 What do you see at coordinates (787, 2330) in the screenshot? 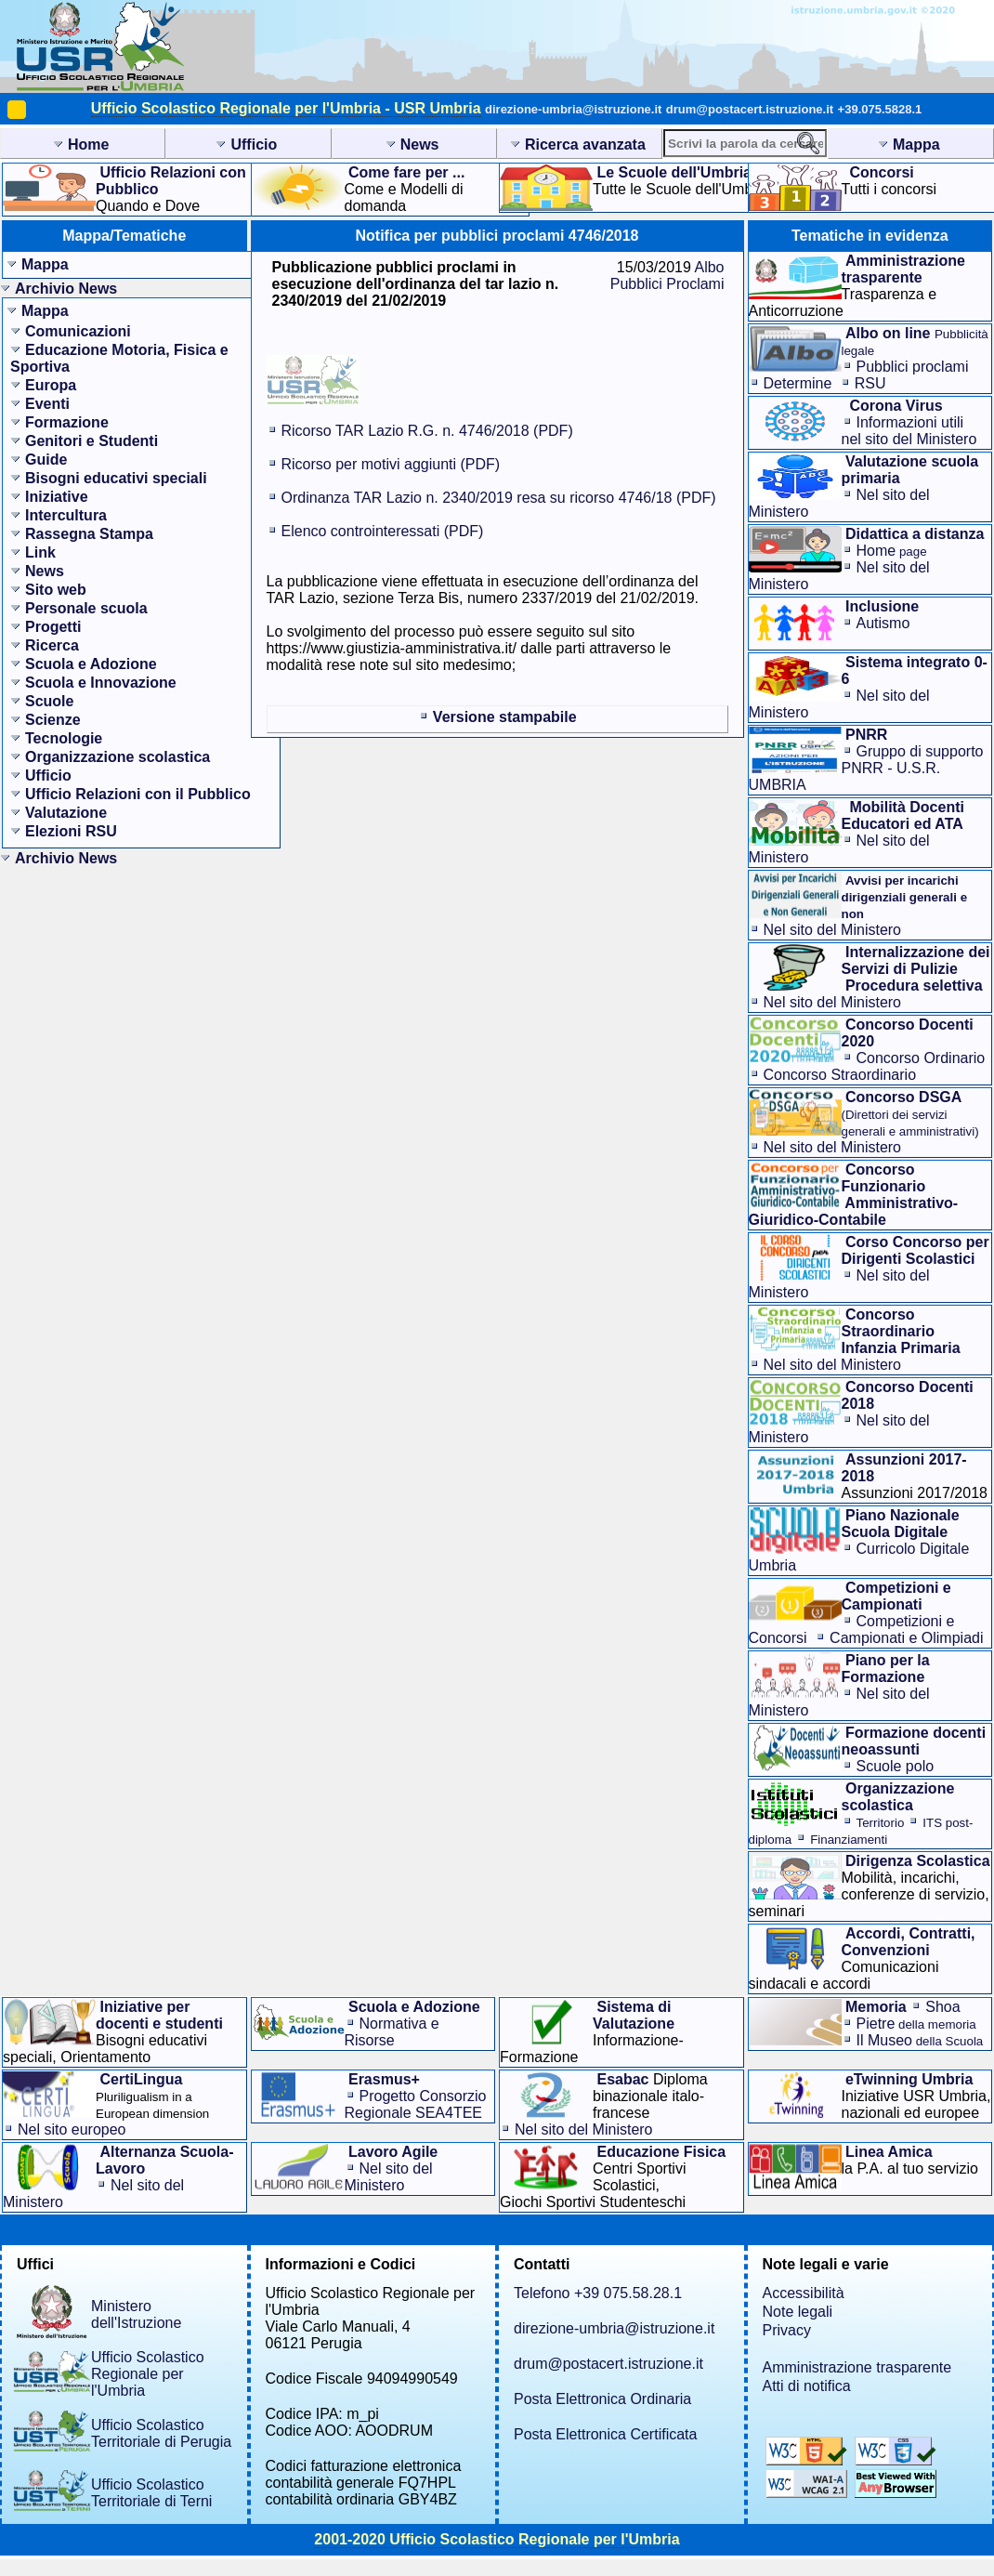
I see `Privacy` at bounding box center [787, 2330].